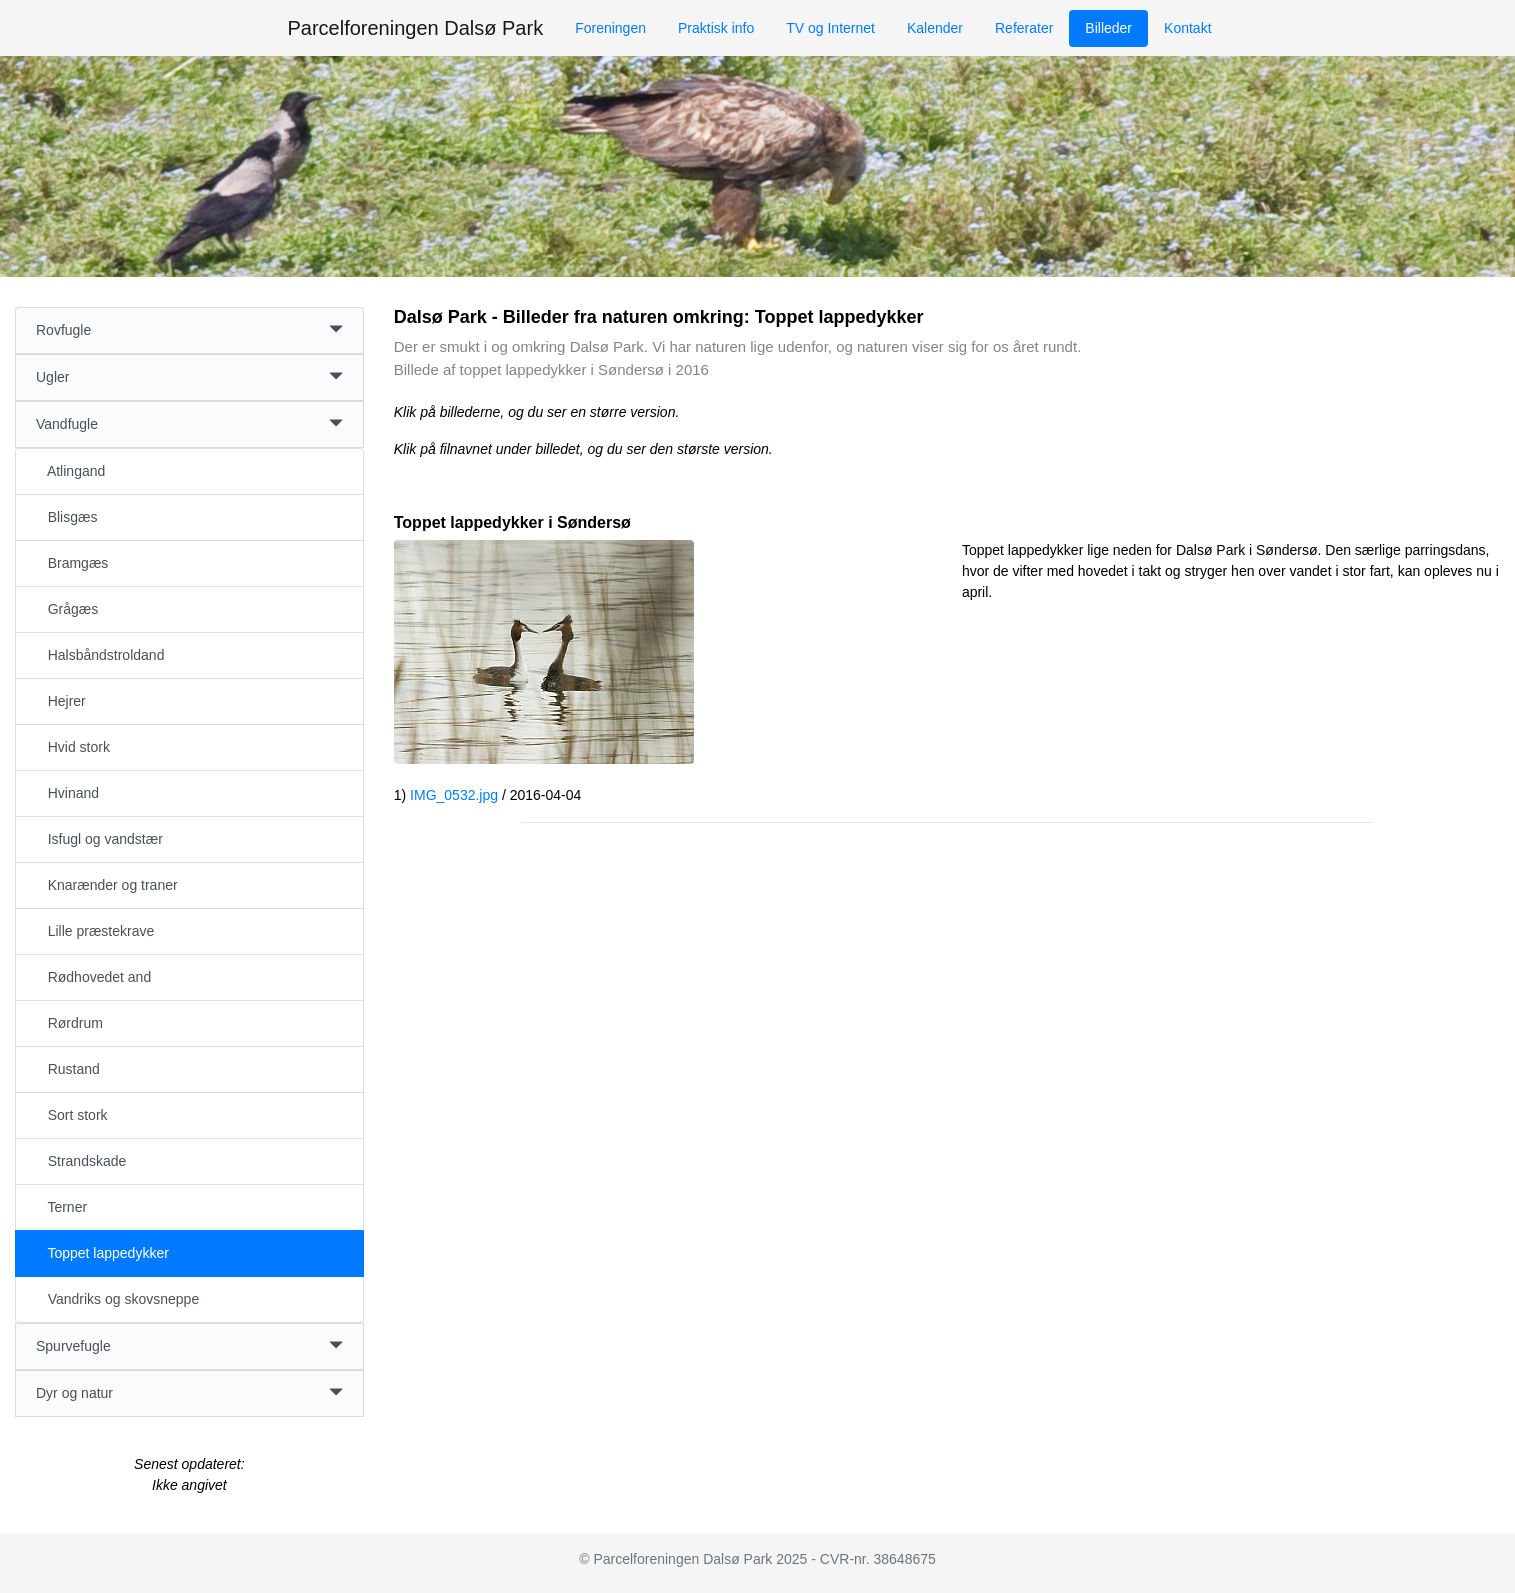 Image resolution: width=1515 pixels, height=1593 pixels. What do you see at coordinates (189, 330) in the screenshot?
I see `Rovfugle` at bounding box center [189, 330].